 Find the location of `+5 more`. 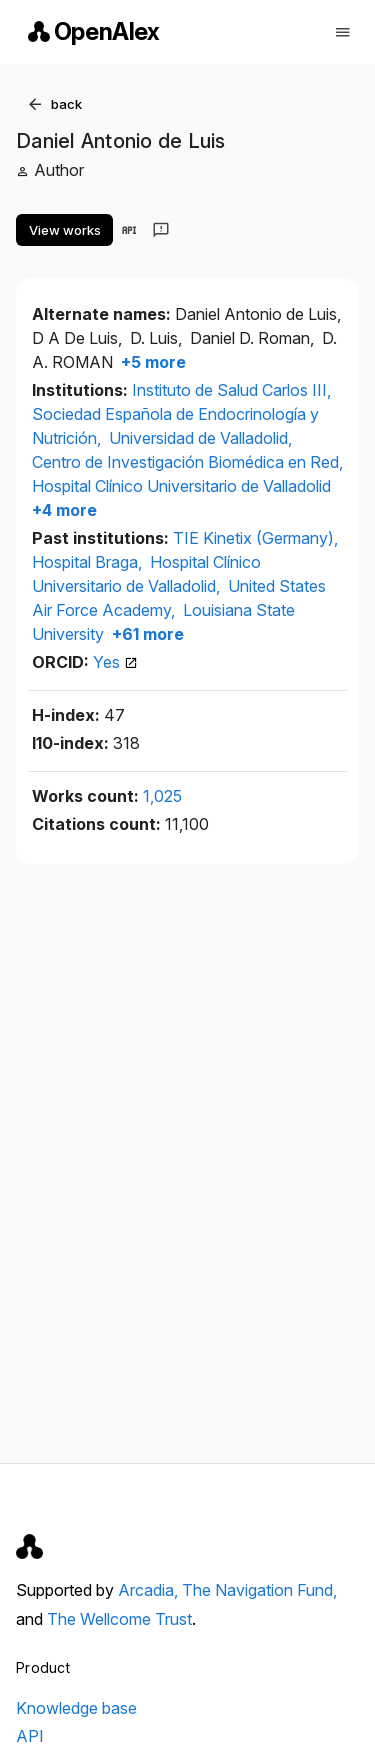

+5 more is located at coordinates (151, 362).